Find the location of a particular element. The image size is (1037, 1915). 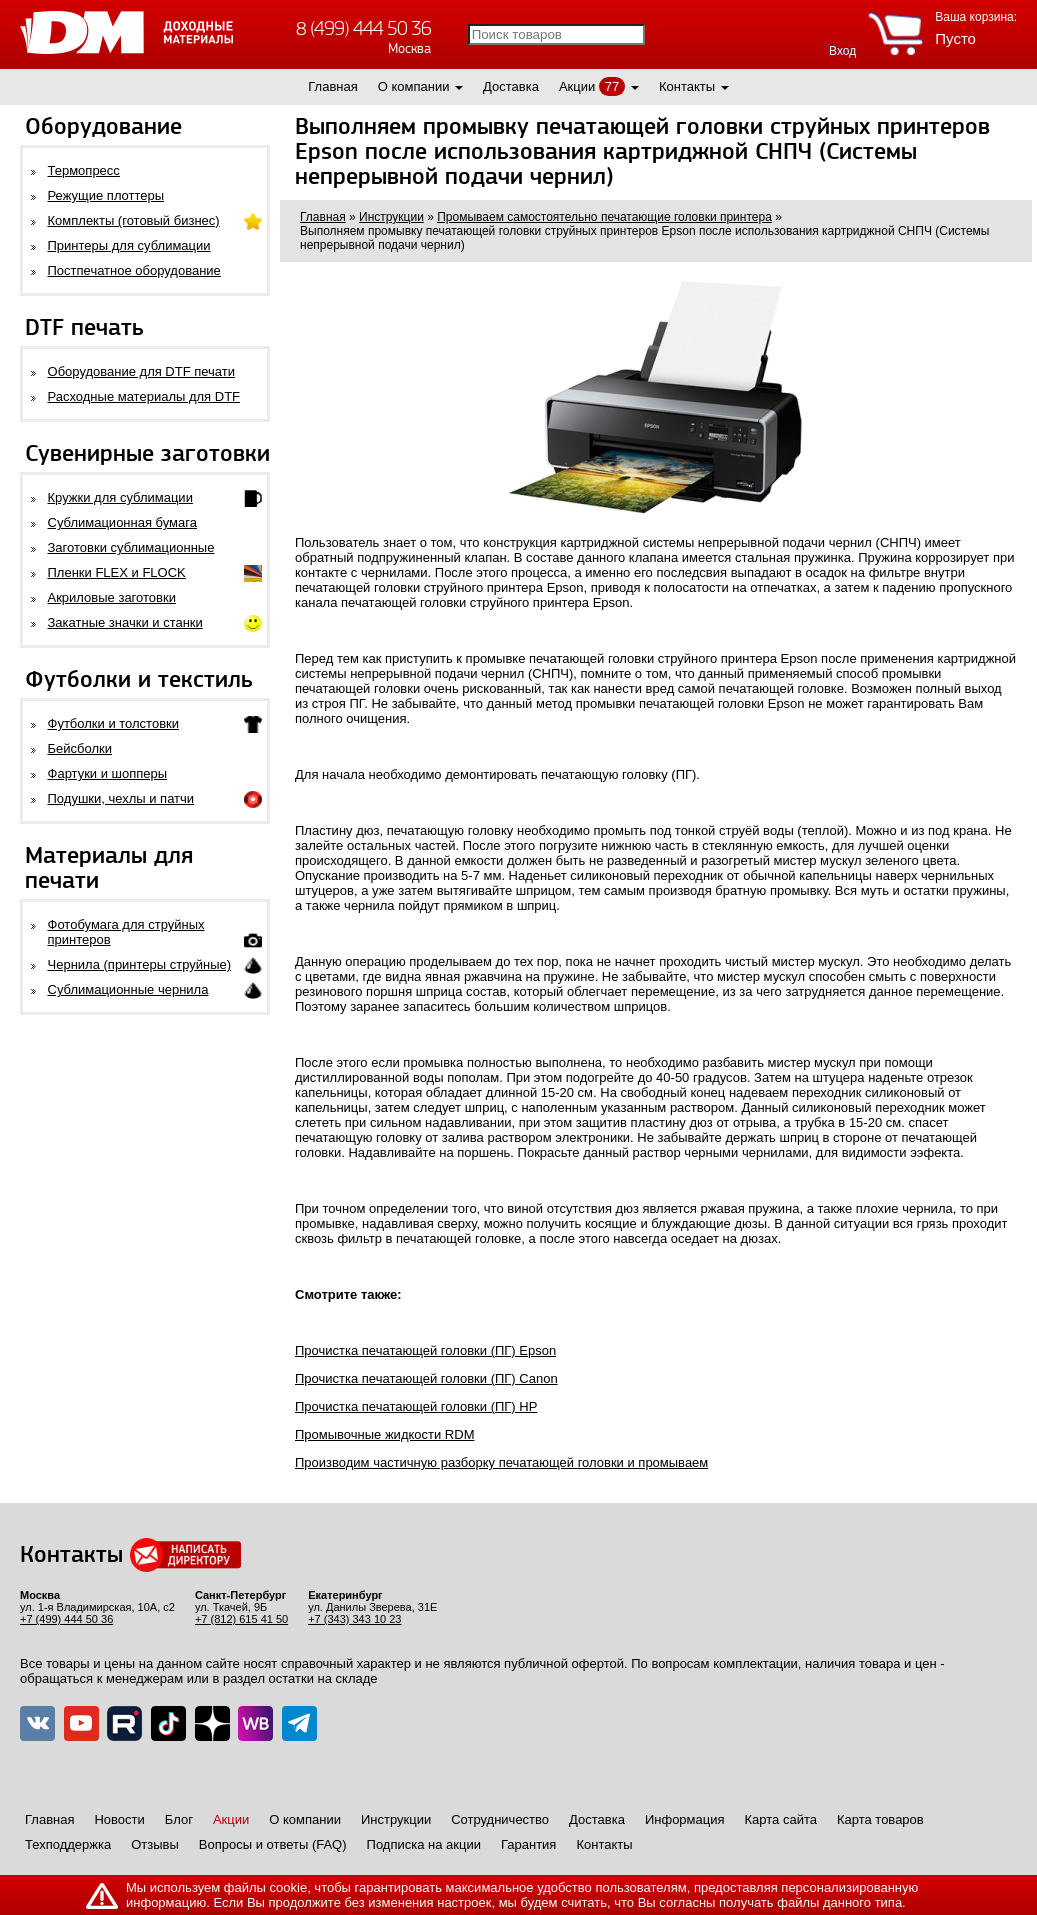

Чернила (принтеры струйные) is located at coordinates (140, 964).